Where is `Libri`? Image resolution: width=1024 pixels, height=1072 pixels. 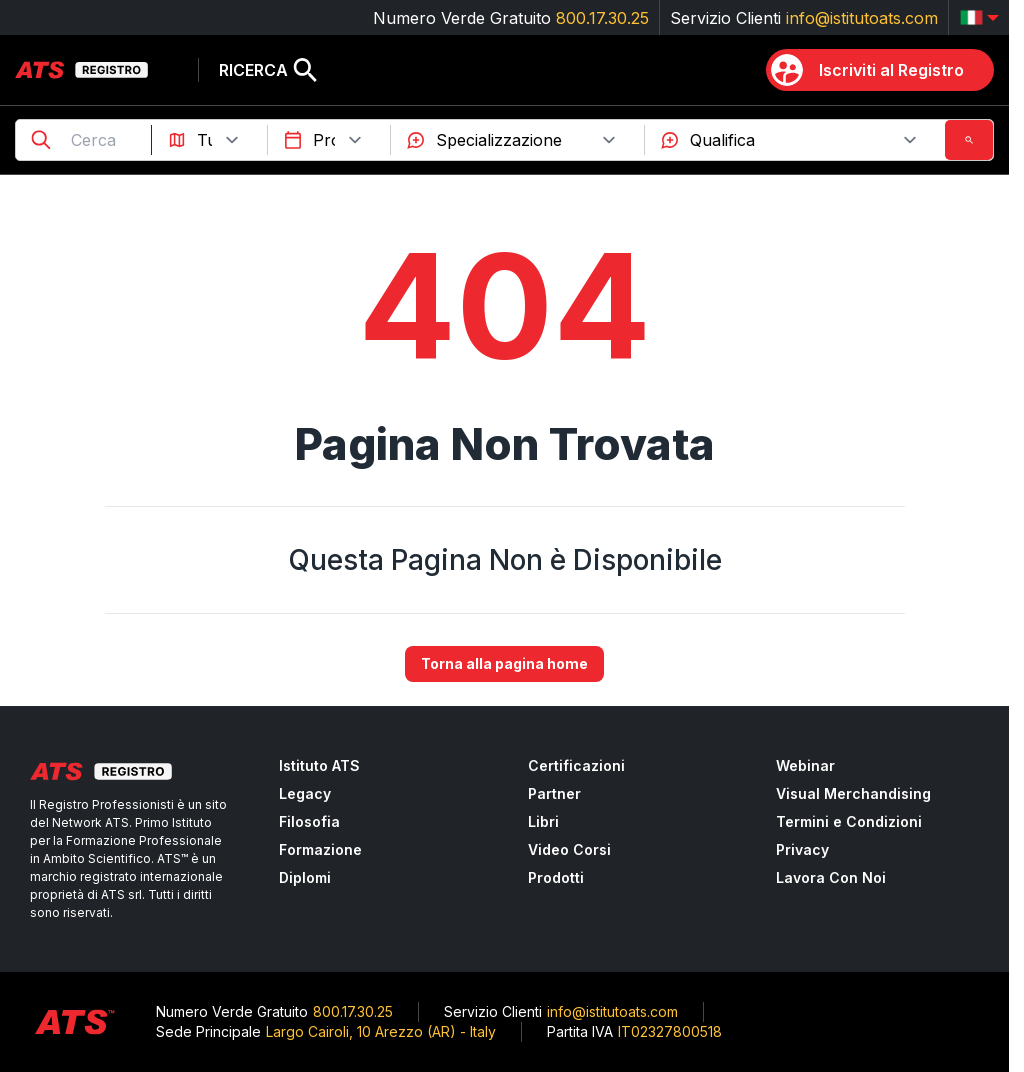
Libri is located at coordinates (543, 821).